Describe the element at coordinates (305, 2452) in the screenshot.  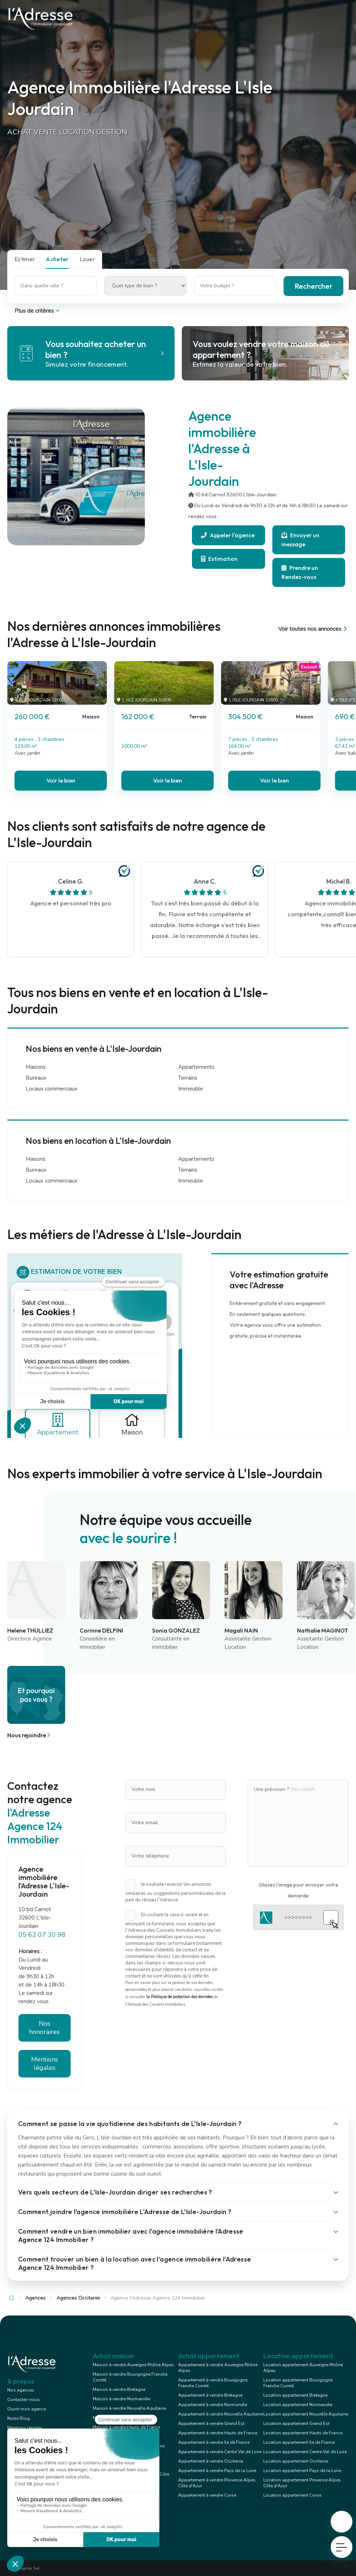
I see `Location appartement Centre Val de Loire` at that location.